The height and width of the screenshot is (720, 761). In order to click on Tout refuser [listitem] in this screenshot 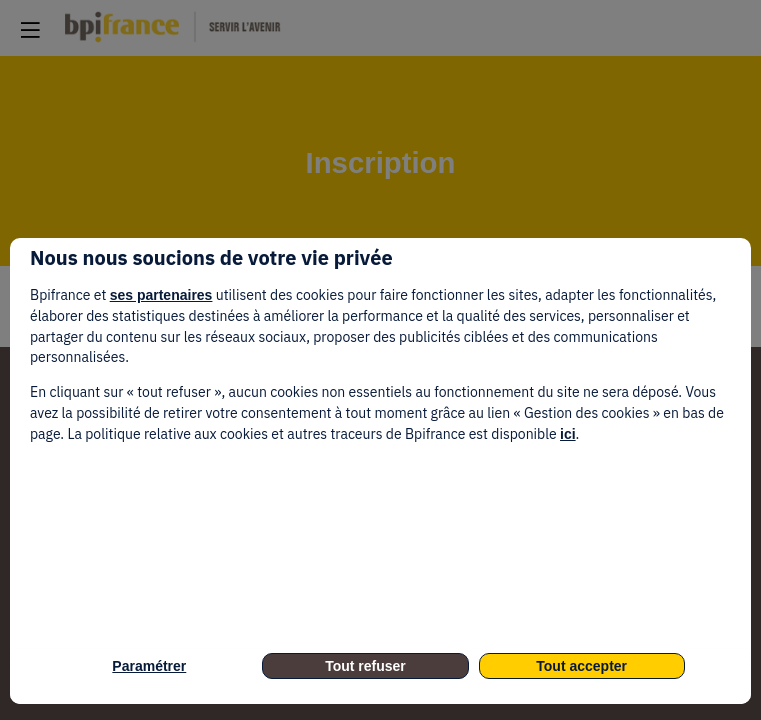, I will do `click(365, 666)`.